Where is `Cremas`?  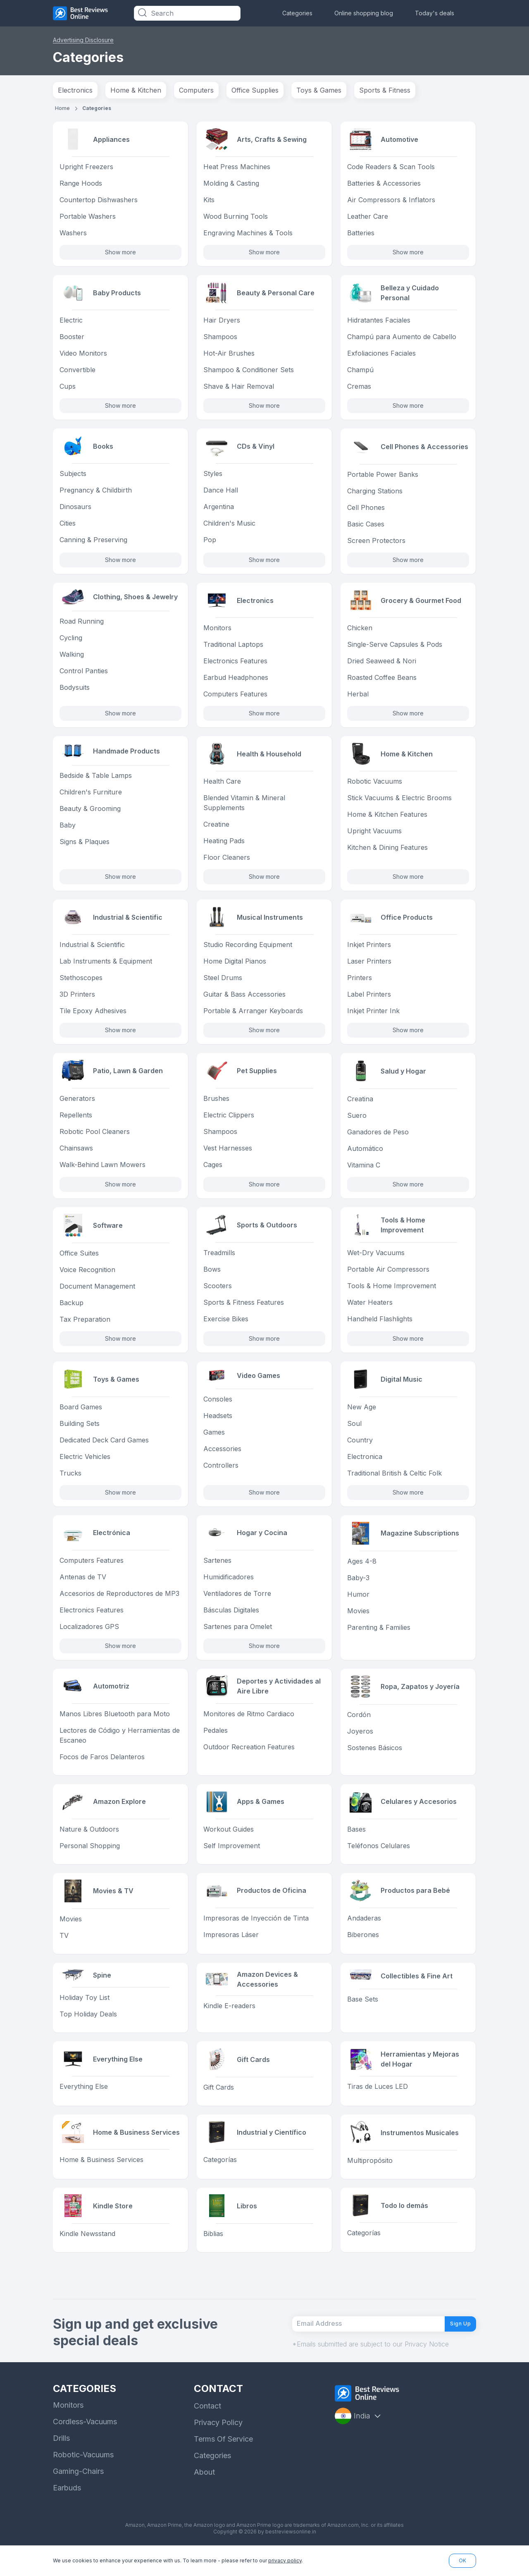
Cremas is located at coordinates (359, 388).